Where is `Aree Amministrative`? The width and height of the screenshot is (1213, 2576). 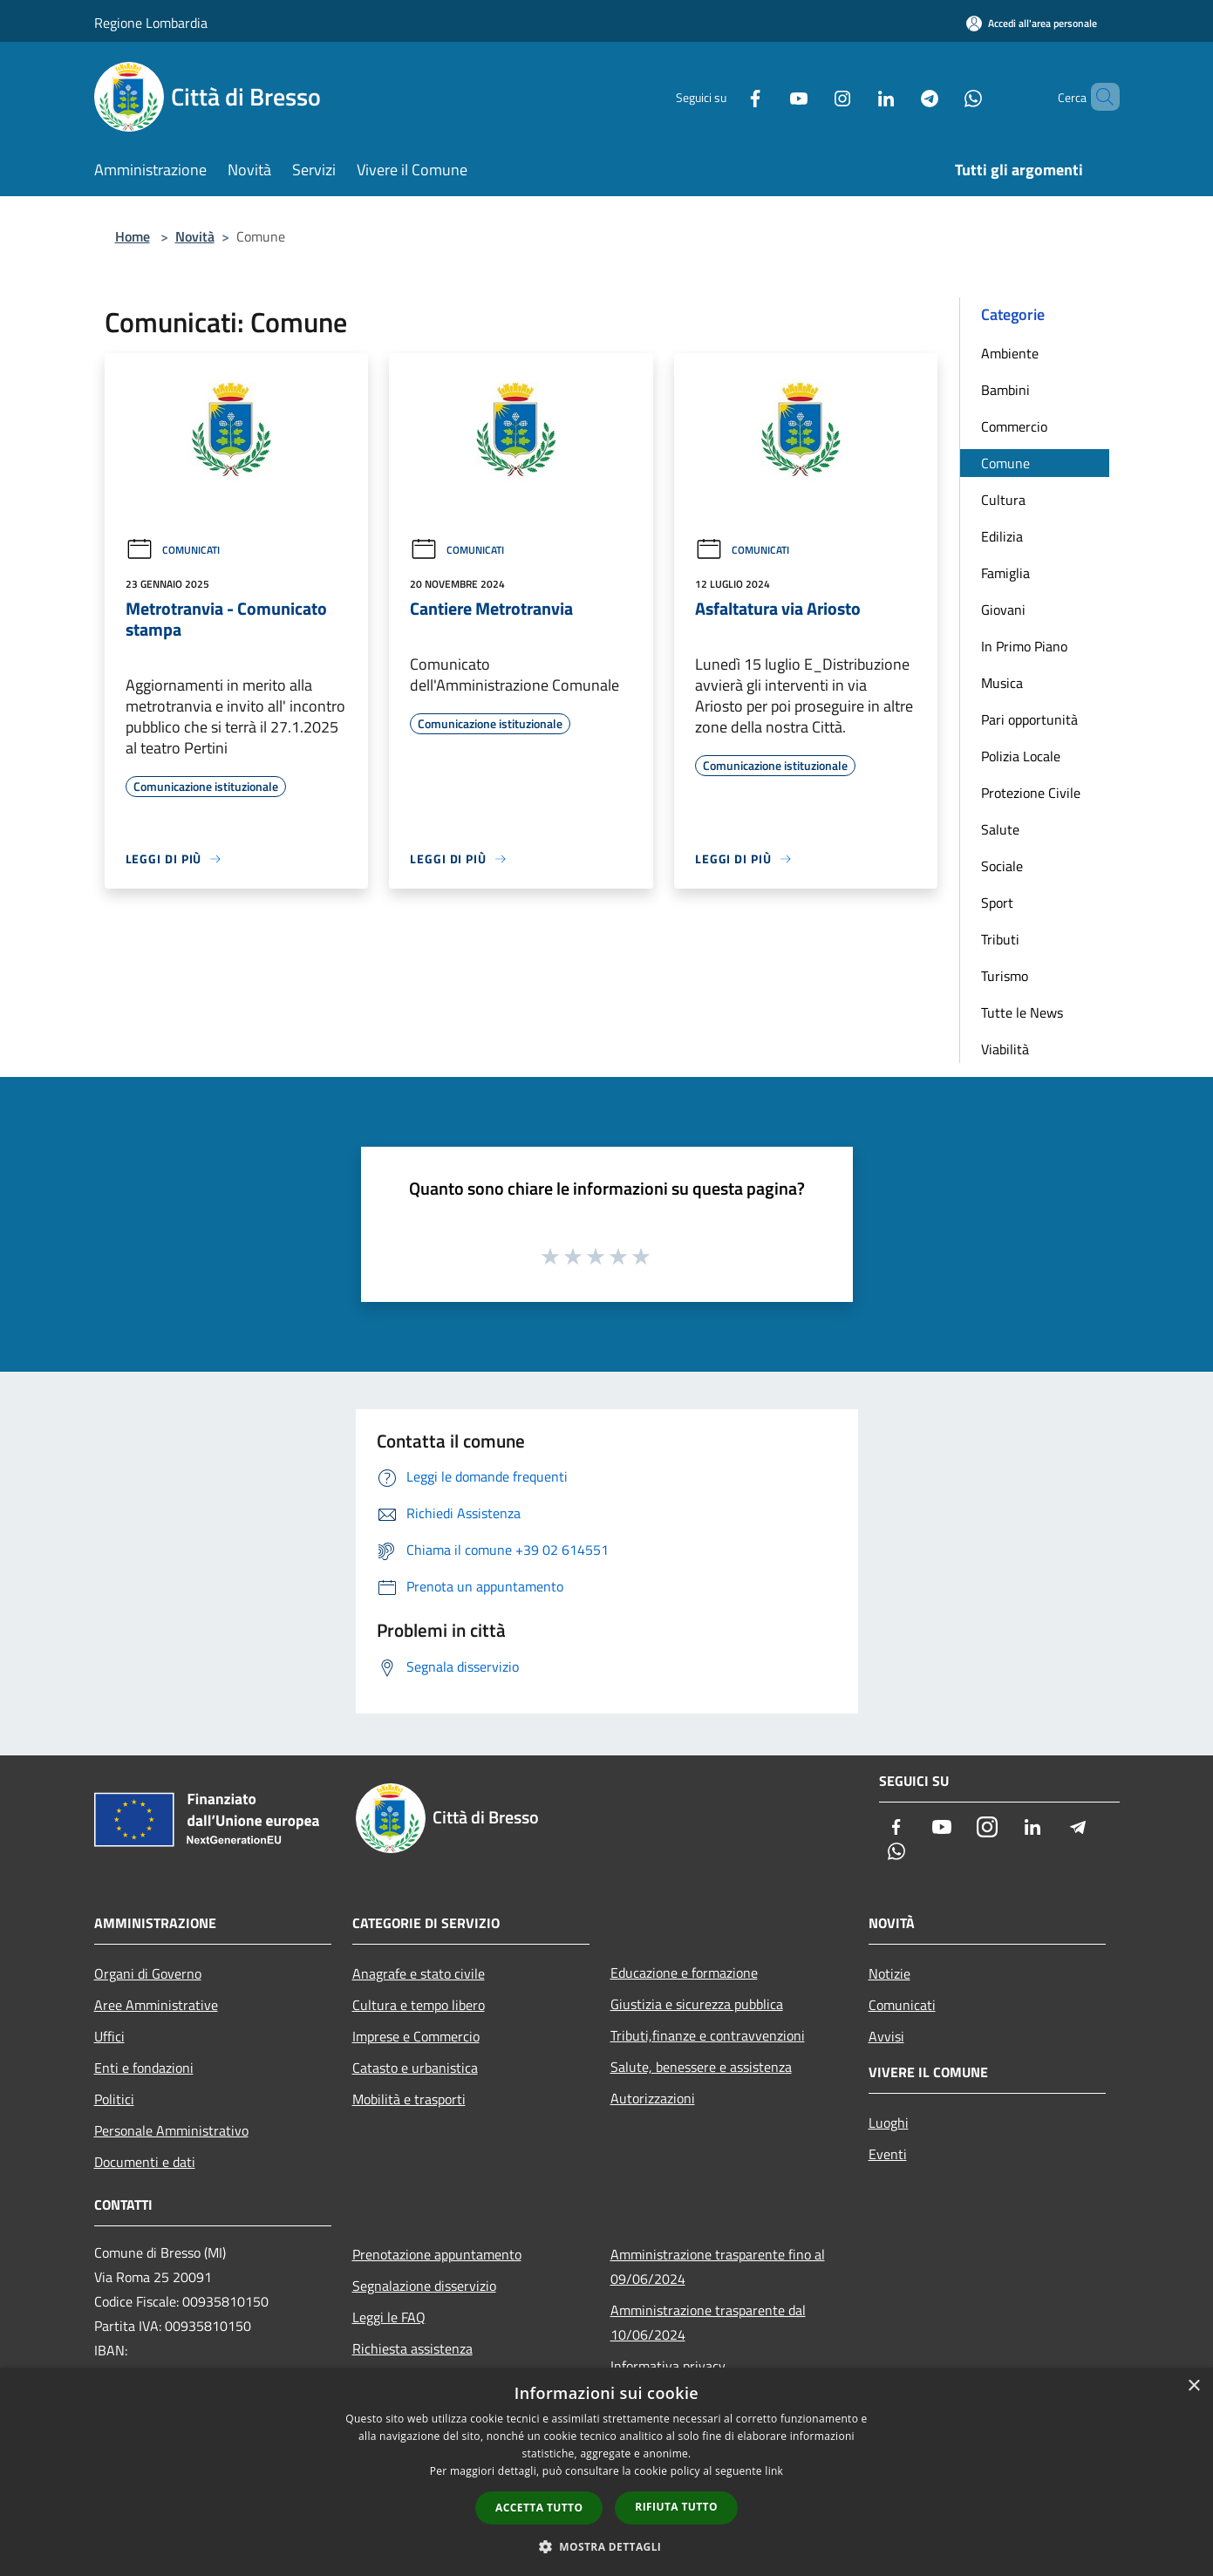
Aree Amministrative is located at coordinates (156, 2004).